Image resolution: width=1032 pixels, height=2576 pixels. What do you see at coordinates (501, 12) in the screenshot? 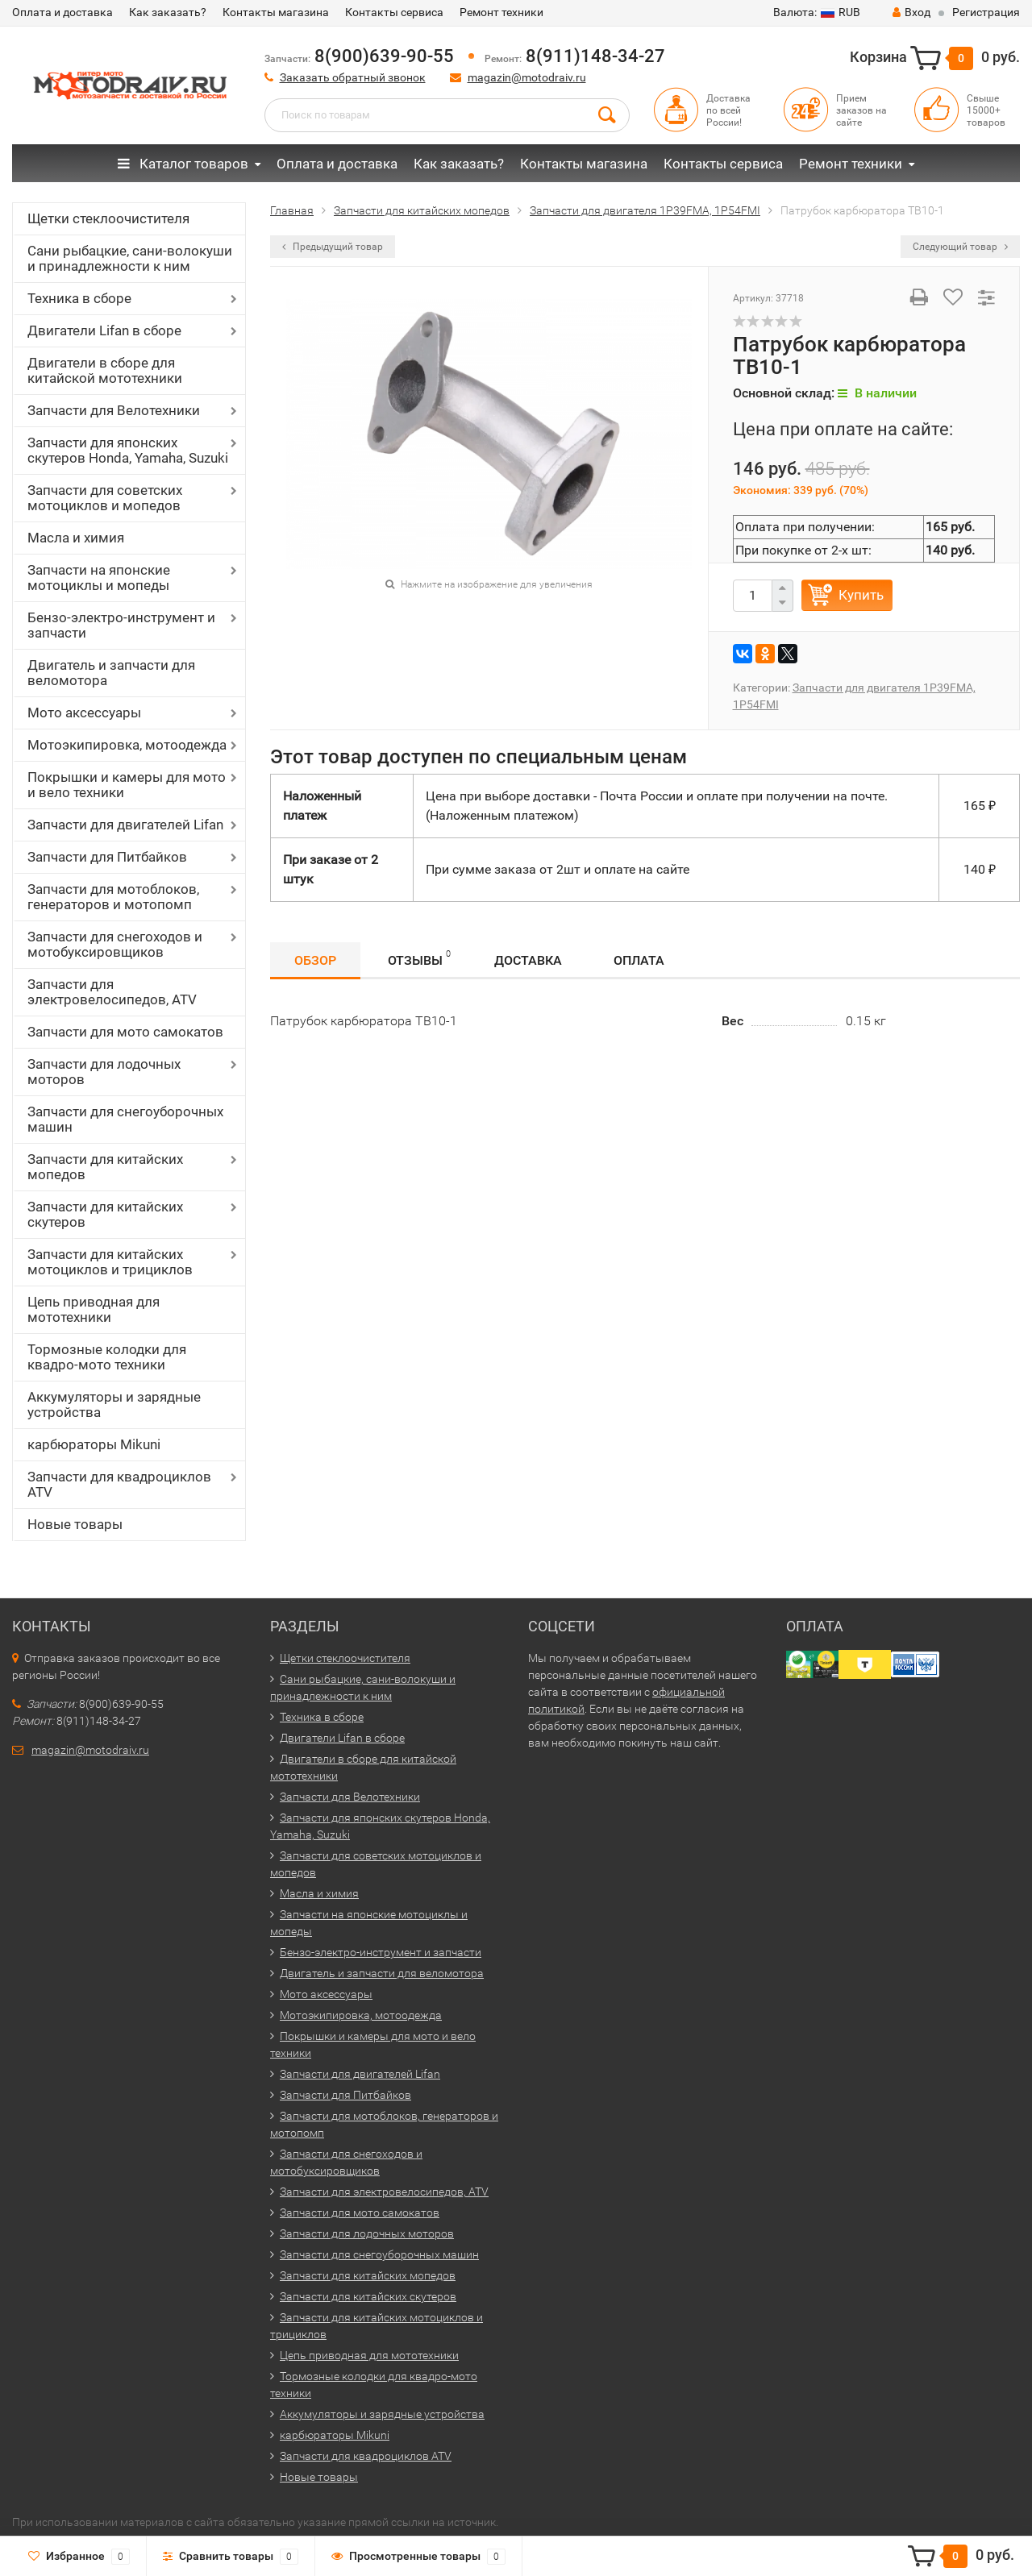
I see `Ремонт техники` at bounding box center [501, 12].